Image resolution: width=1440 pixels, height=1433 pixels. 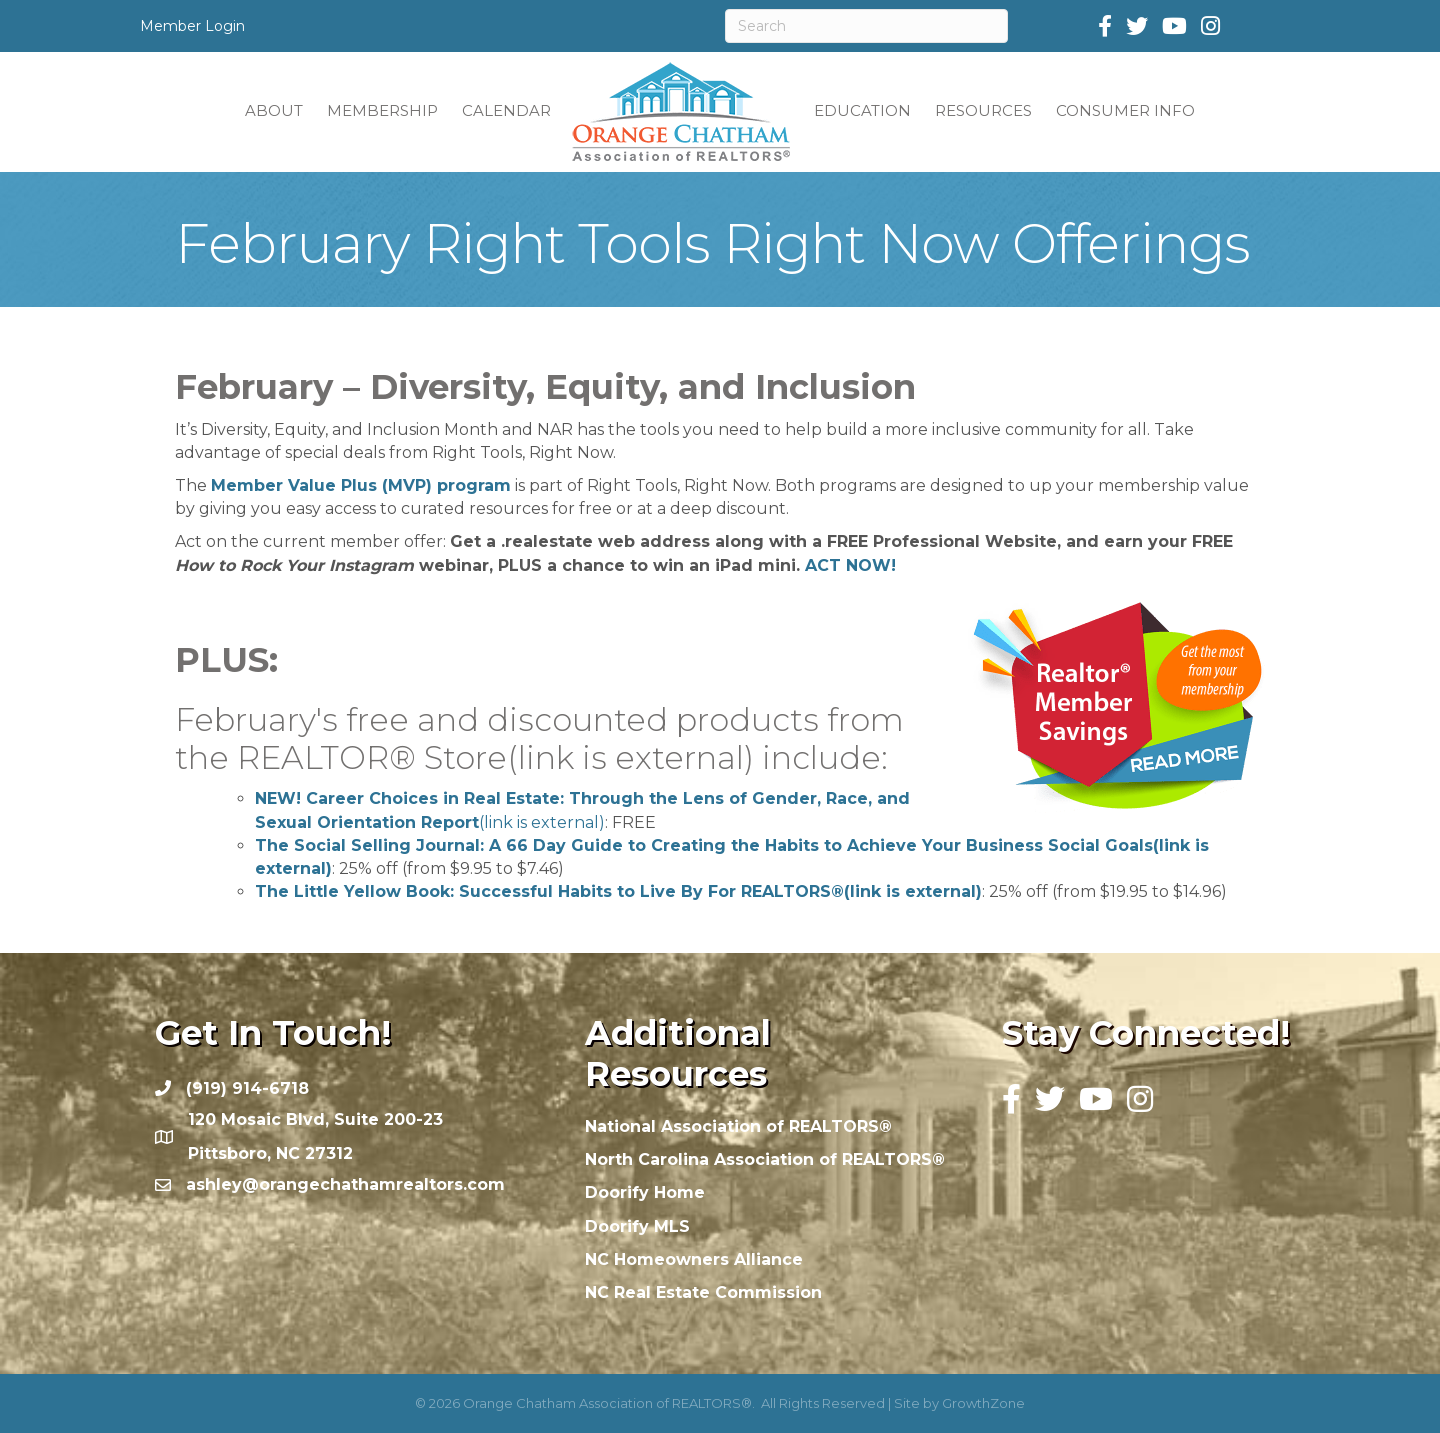 What do you see at coordinates (983, 1403) in the screenshot?
I see `GrowthZone` at bounding box center [983, 1403].